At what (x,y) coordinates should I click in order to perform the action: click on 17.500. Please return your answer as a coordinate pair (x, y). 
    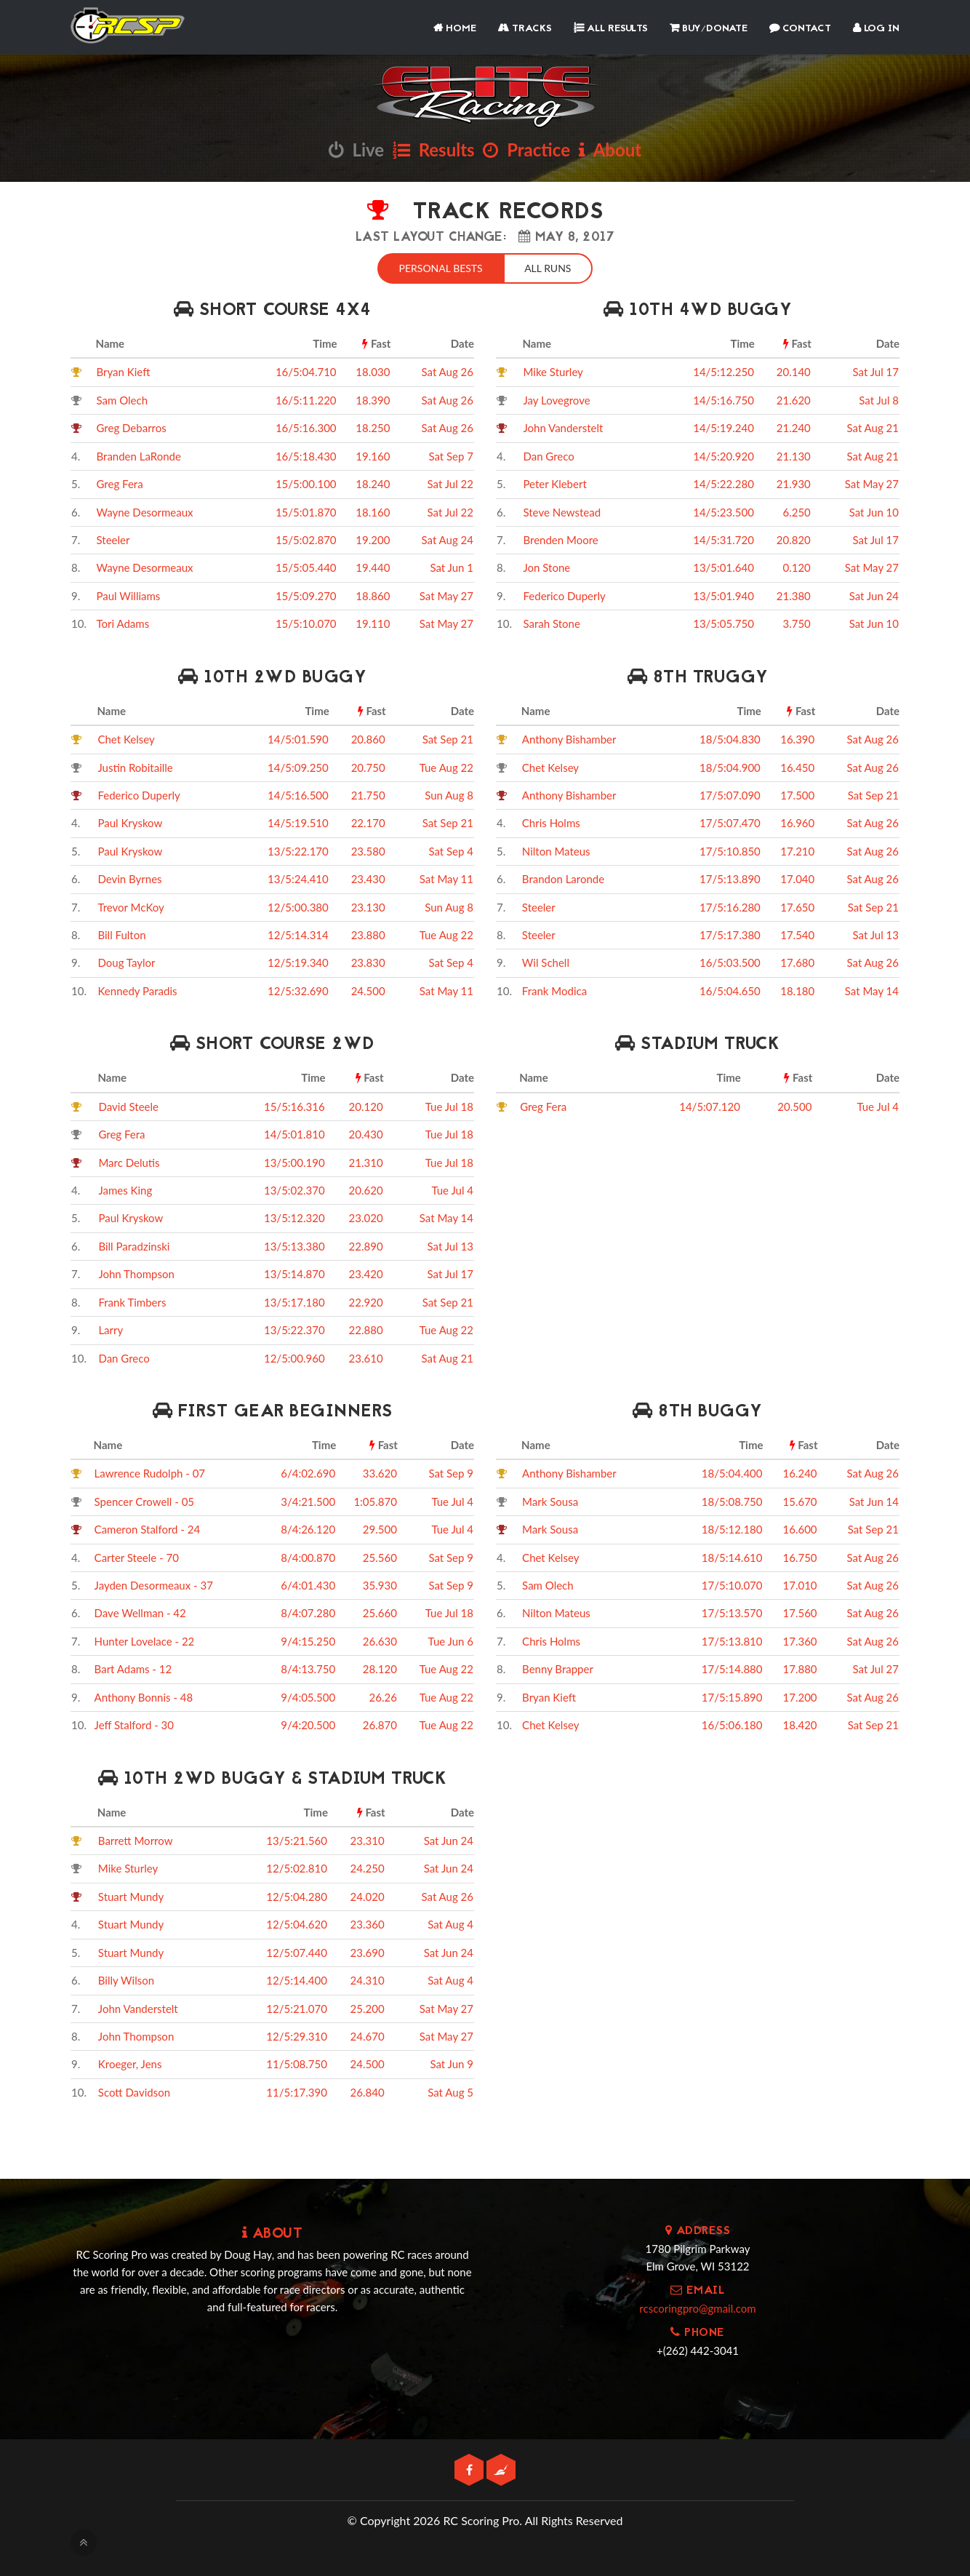
    Looking at the image, I should click on (797, 793).